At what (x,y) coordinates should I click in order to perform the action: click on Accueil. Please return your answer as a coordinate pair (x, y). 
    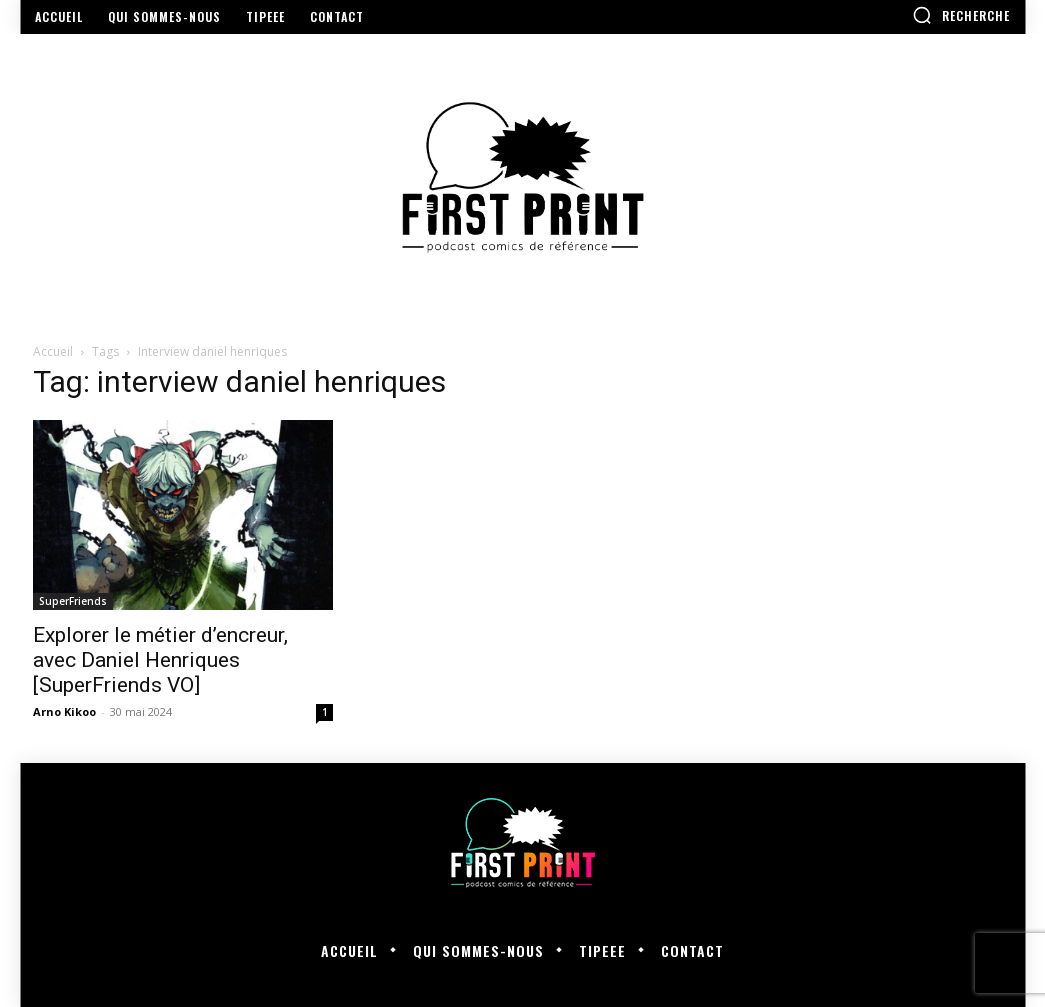
    Looking at the image, I should click on (53, 351).